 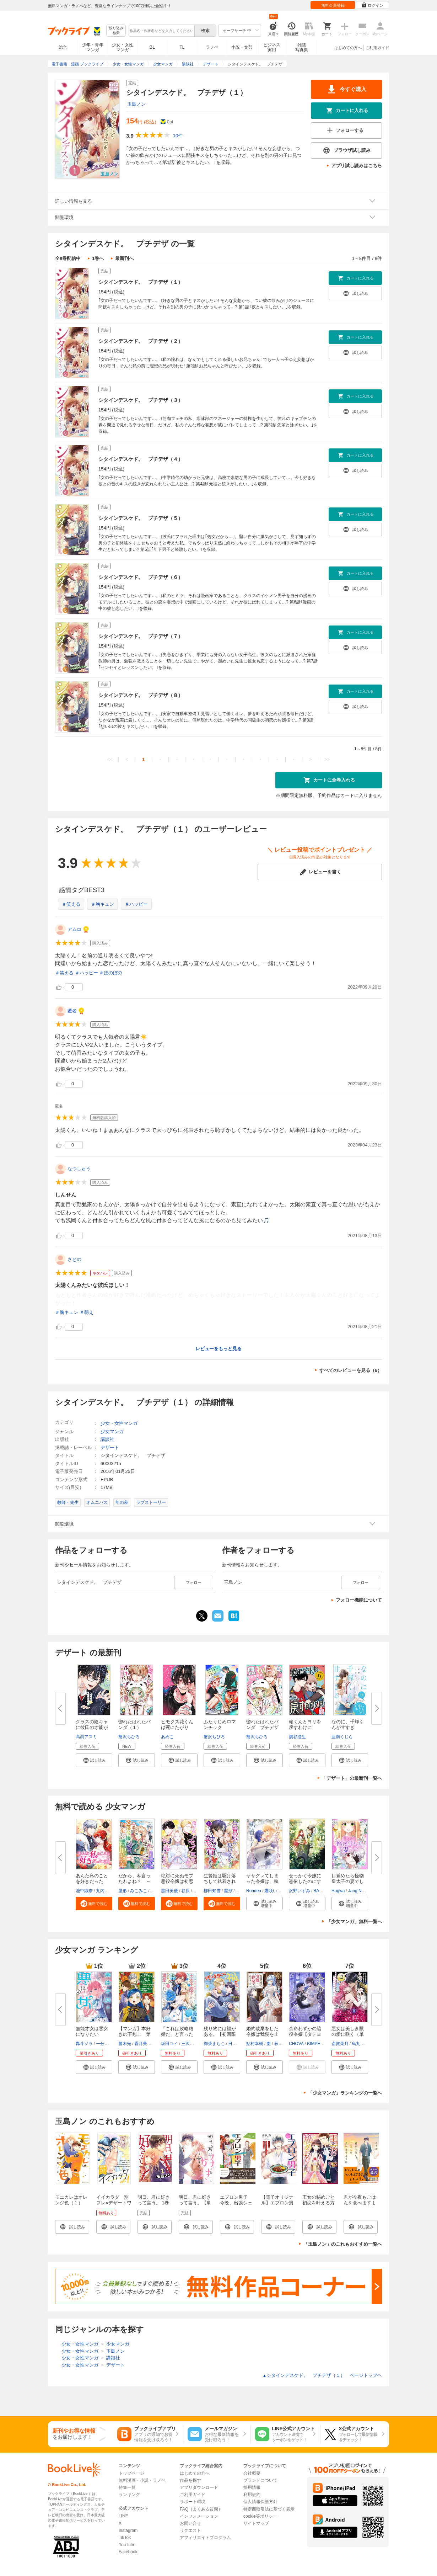 What do you see at coordinates (140, 636) in the screenshot?
I see `シタインデスケド。 プチデザ（７）` at bounding box center [140, 636].